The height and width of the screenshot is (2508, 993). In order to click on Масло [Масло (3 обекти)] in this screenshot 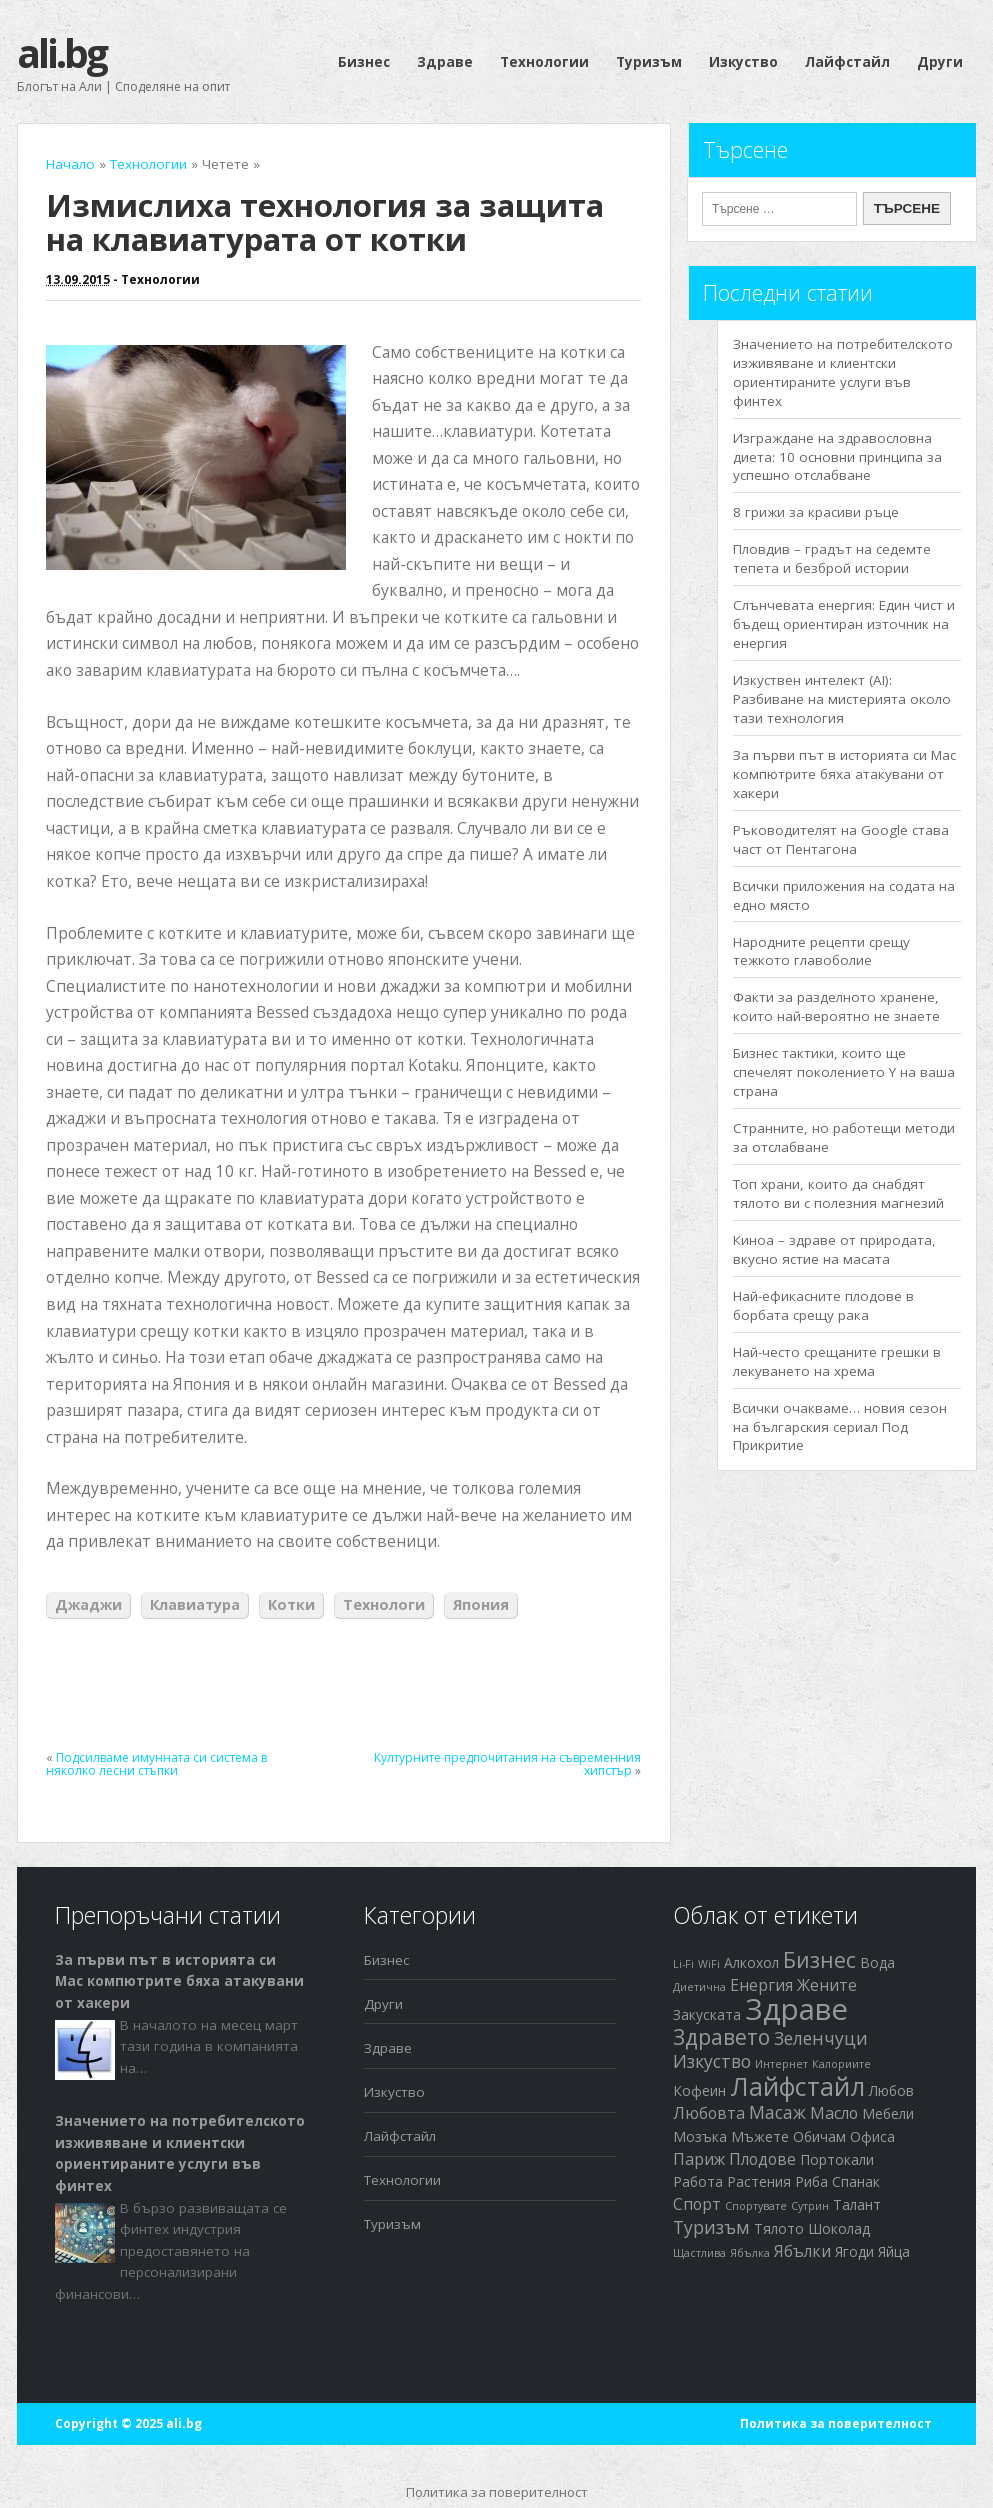, I will do `click(834, 2113)`.